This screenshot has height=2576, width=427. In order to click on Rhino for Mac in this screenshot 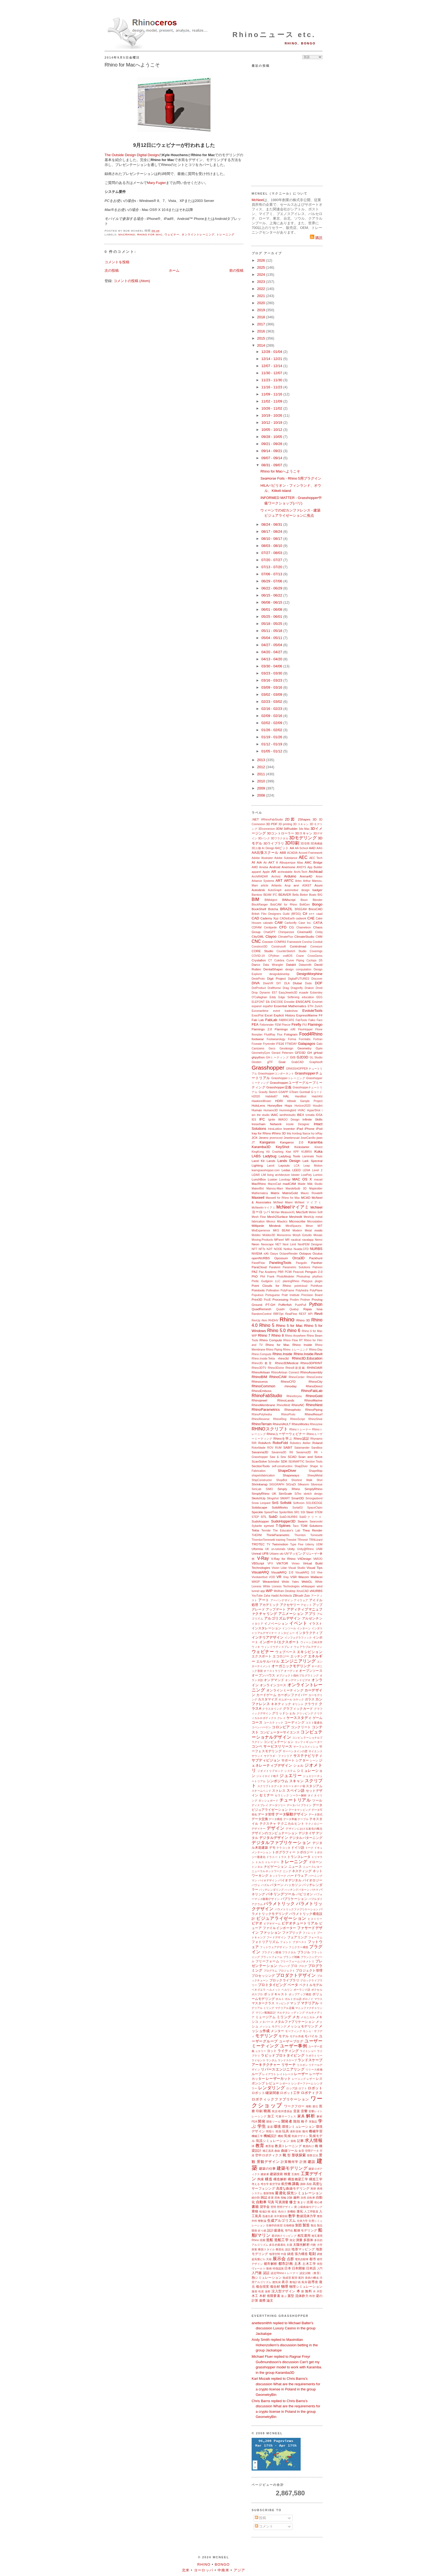, I will do `click(150, 234)`.